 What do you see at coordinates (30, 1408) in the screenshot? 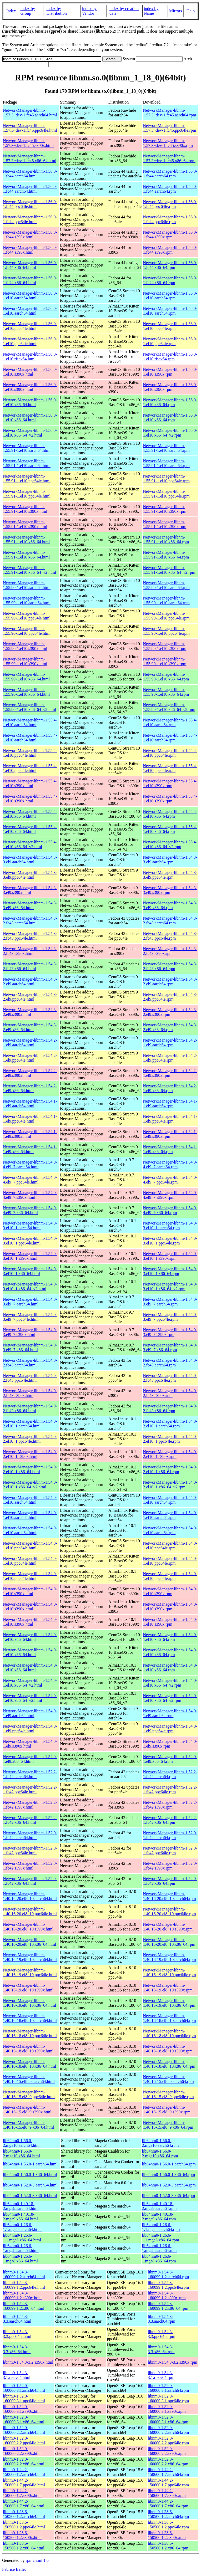
I see `NetworkManager-libnm-1.54.0-2.fc43.x86_64.html` at bounding box center [30, 1408].